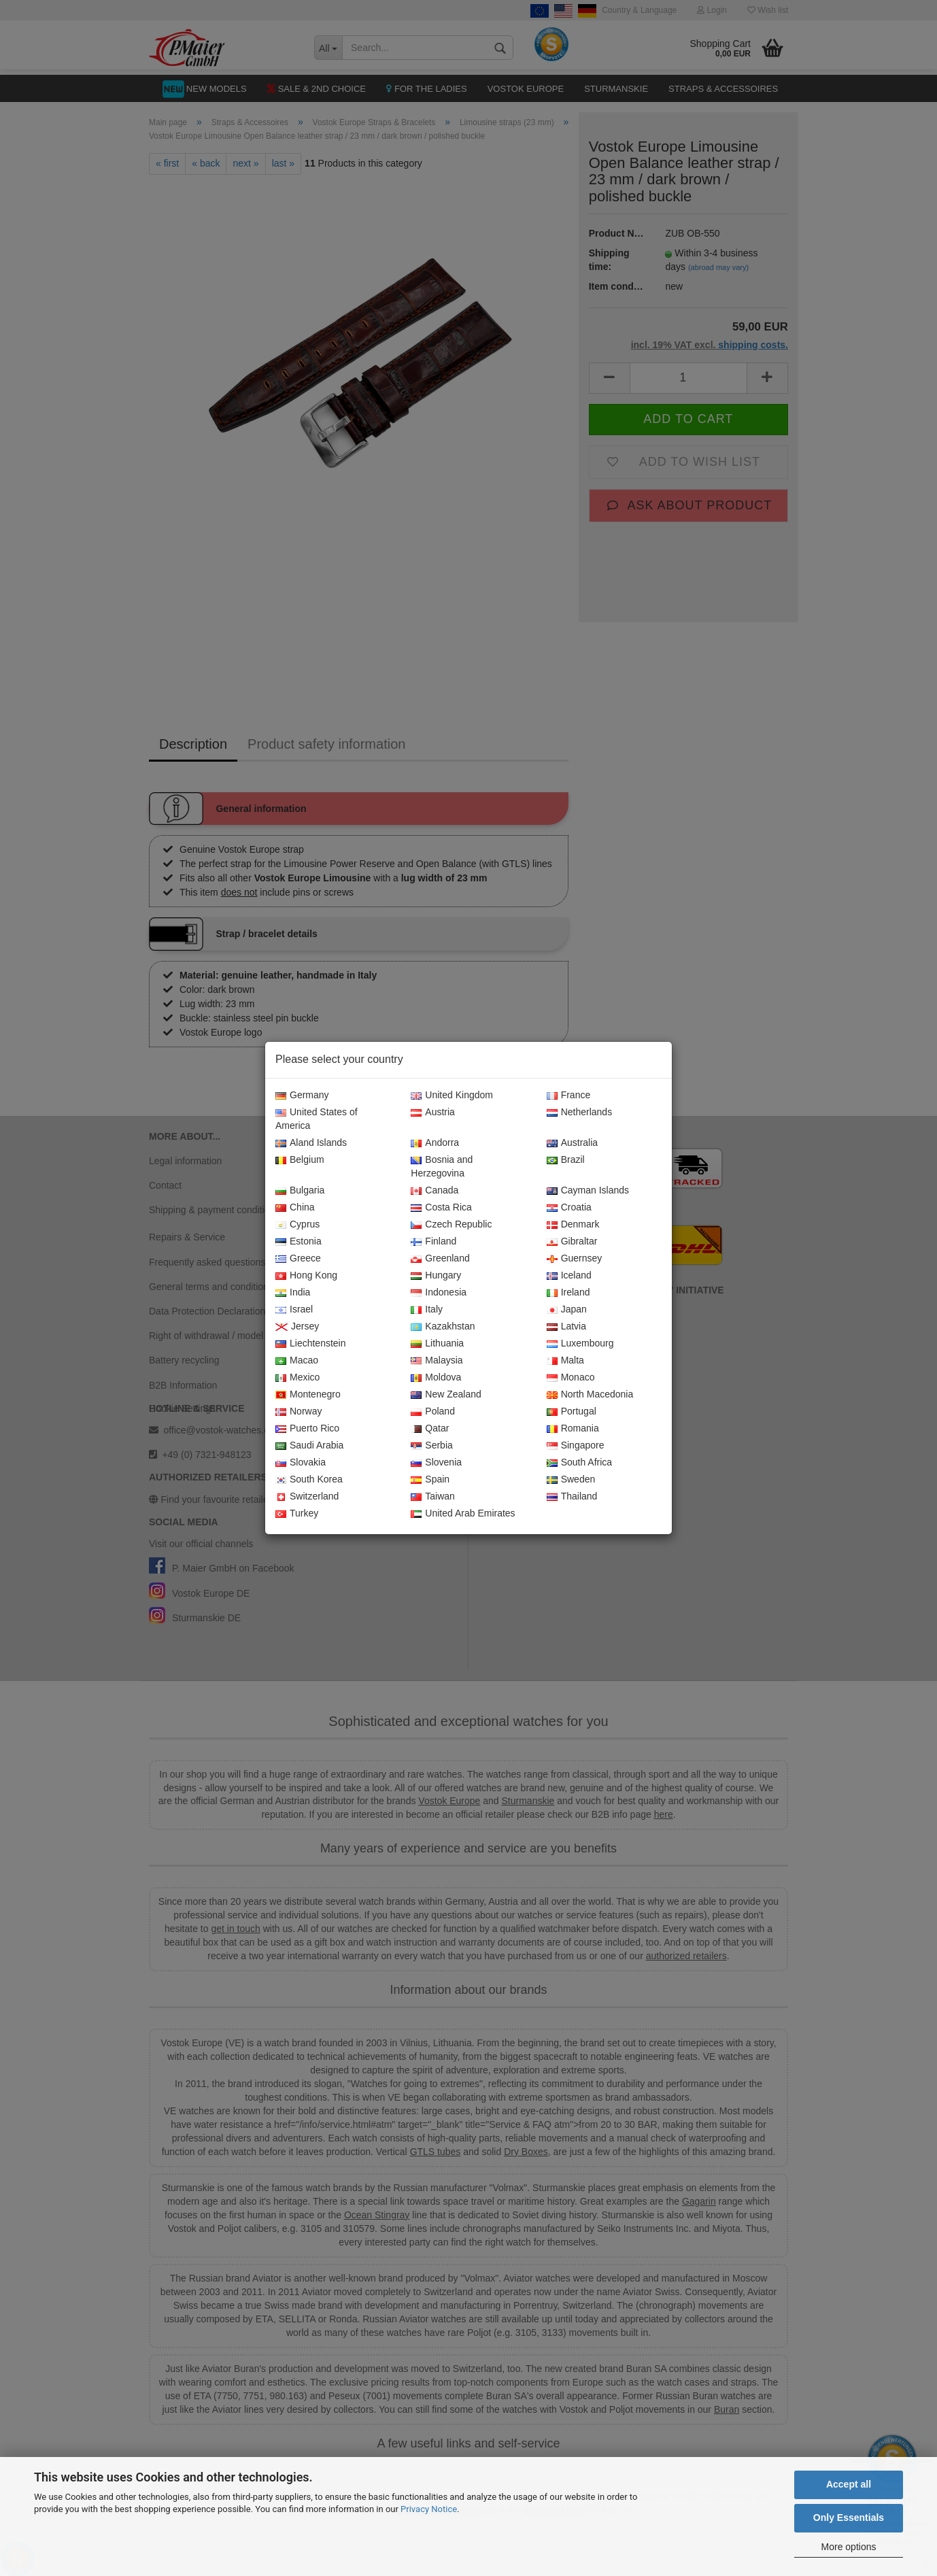 The height and width of the screenshot is (2576, 937). What do you see at coordinates (451, 1225) in the screenshot?
I see `Czech Republic` at bounding box center [451, 1225].